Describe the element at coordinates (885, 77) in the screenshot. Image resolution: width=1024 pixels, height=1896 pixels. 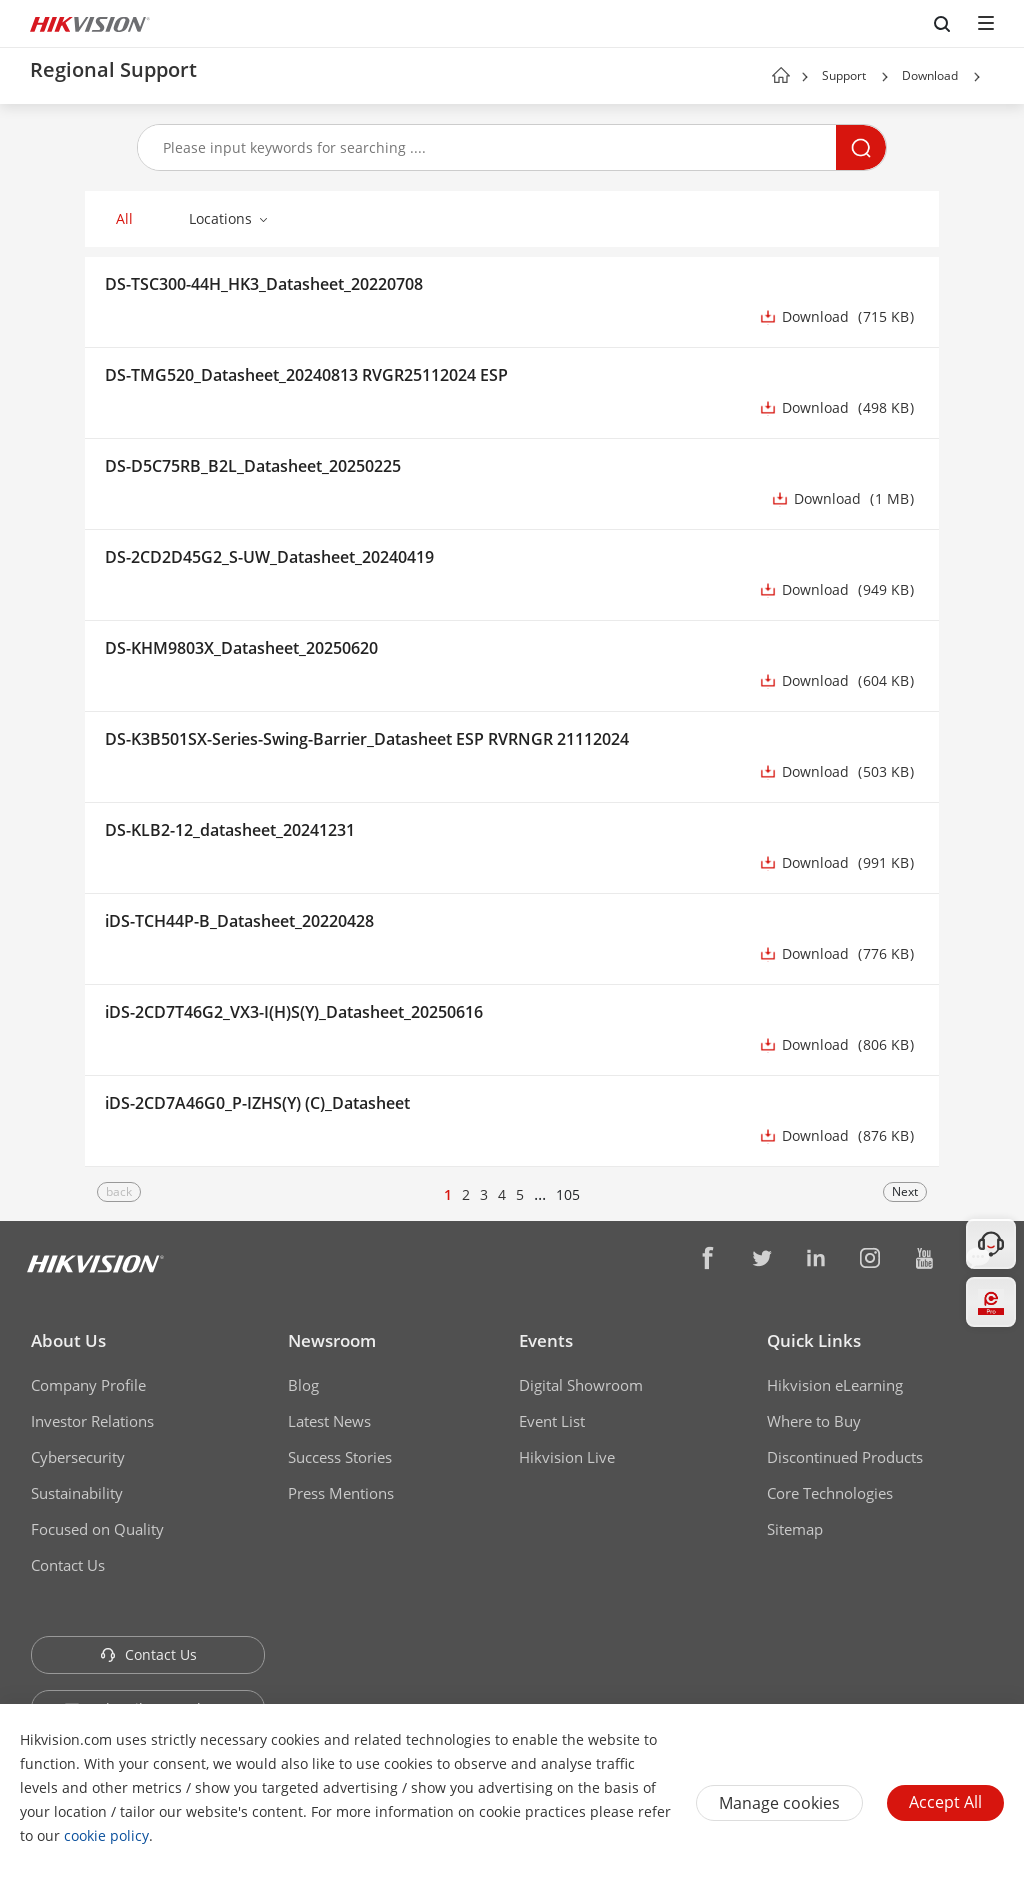
I see `[button]` at that location.